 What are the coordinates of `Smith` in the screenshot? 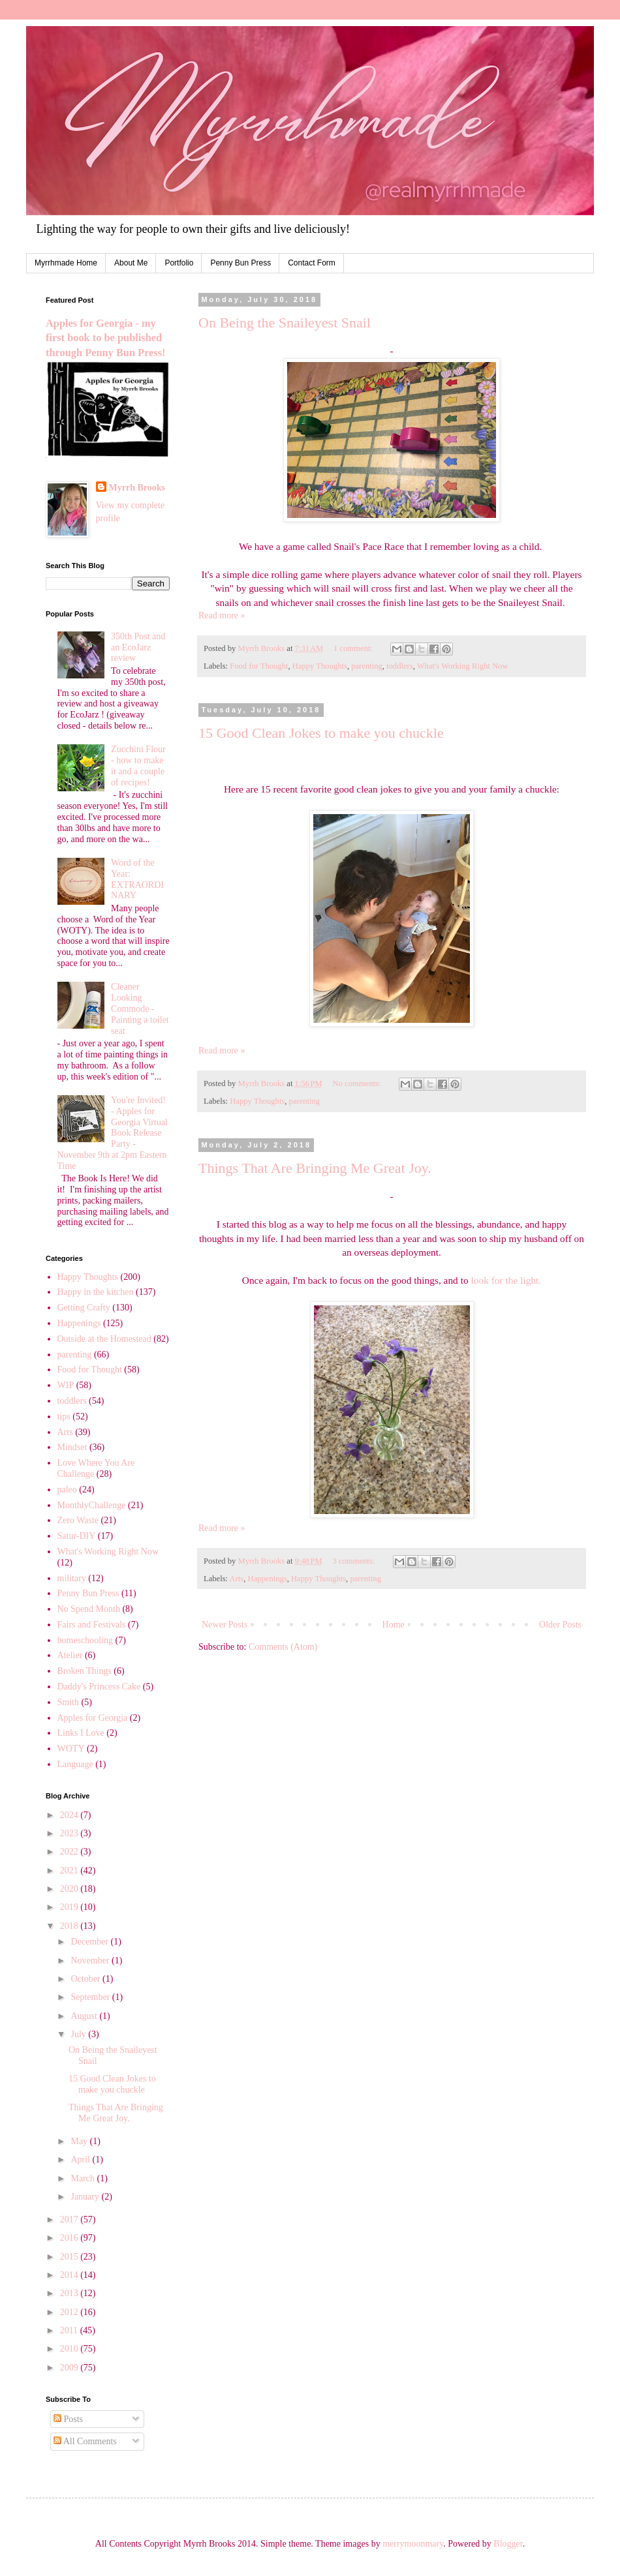 It's located at (68, 1702).